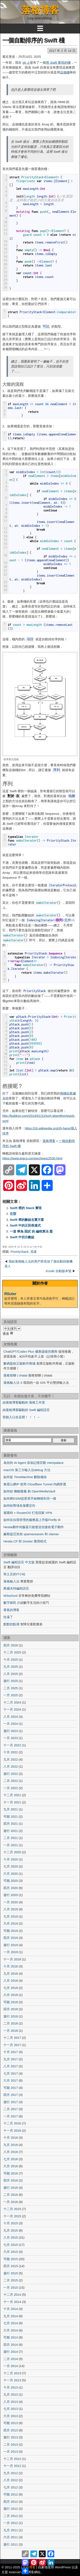 The width and height of the screenshot is (80, 2576). Describe the element at coordinates (10, 1988) in the screenshot. I see `七月 2018` at that location.